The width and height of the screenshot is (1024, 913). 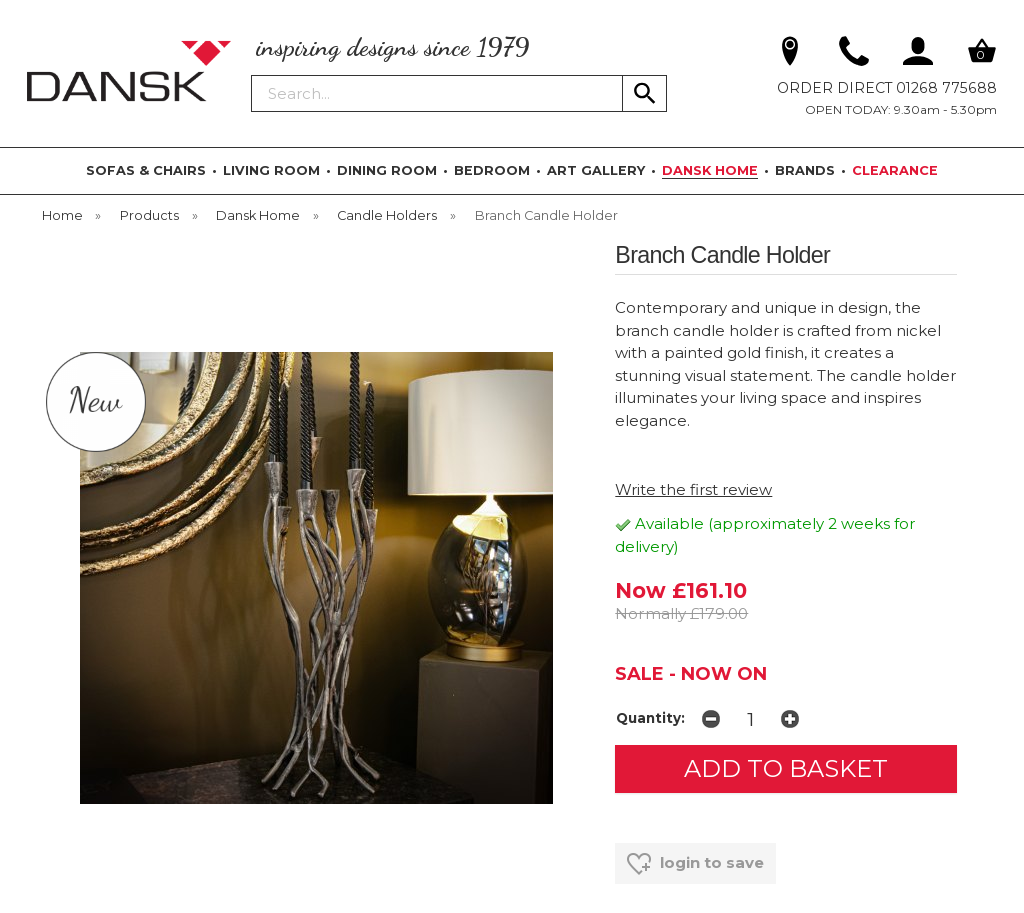 What do you see at coordinates (387, 170) in the screenshot?
I see `DINING ROOM` at bounding box center [387, 170].